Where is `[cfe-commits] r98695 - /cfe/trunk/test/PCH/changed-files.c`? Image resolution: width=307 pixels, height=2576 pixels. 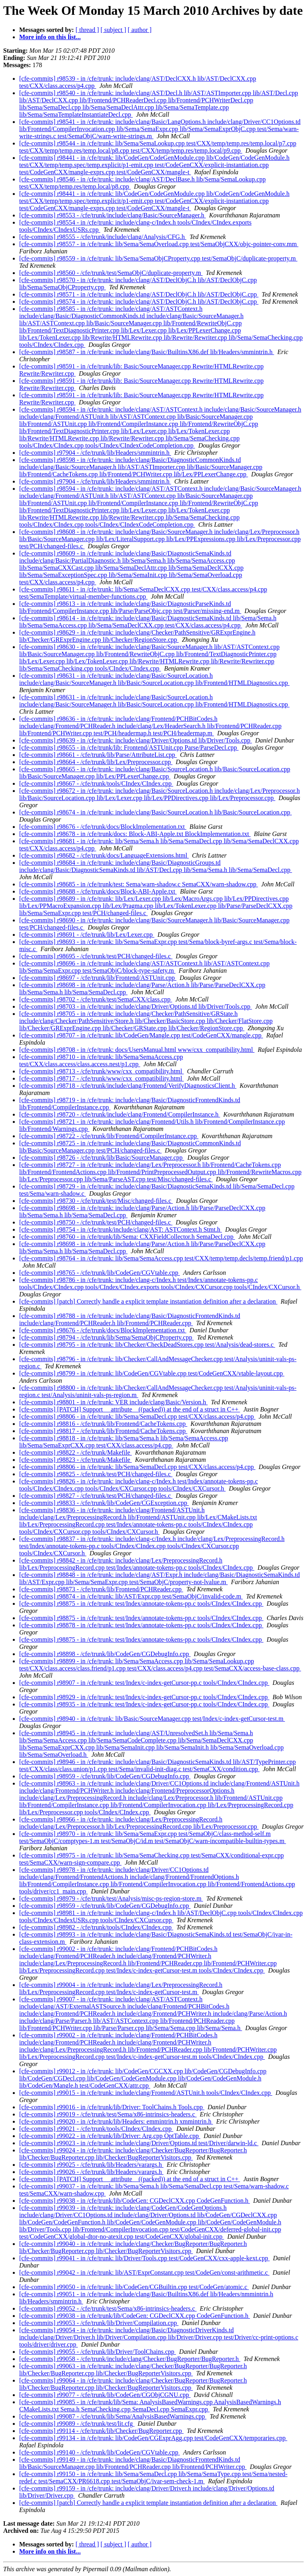 [cfe-commits] r98695 - /cfe/trunk/test/PCH/changed-files.c is located at coordinates (95, 956).